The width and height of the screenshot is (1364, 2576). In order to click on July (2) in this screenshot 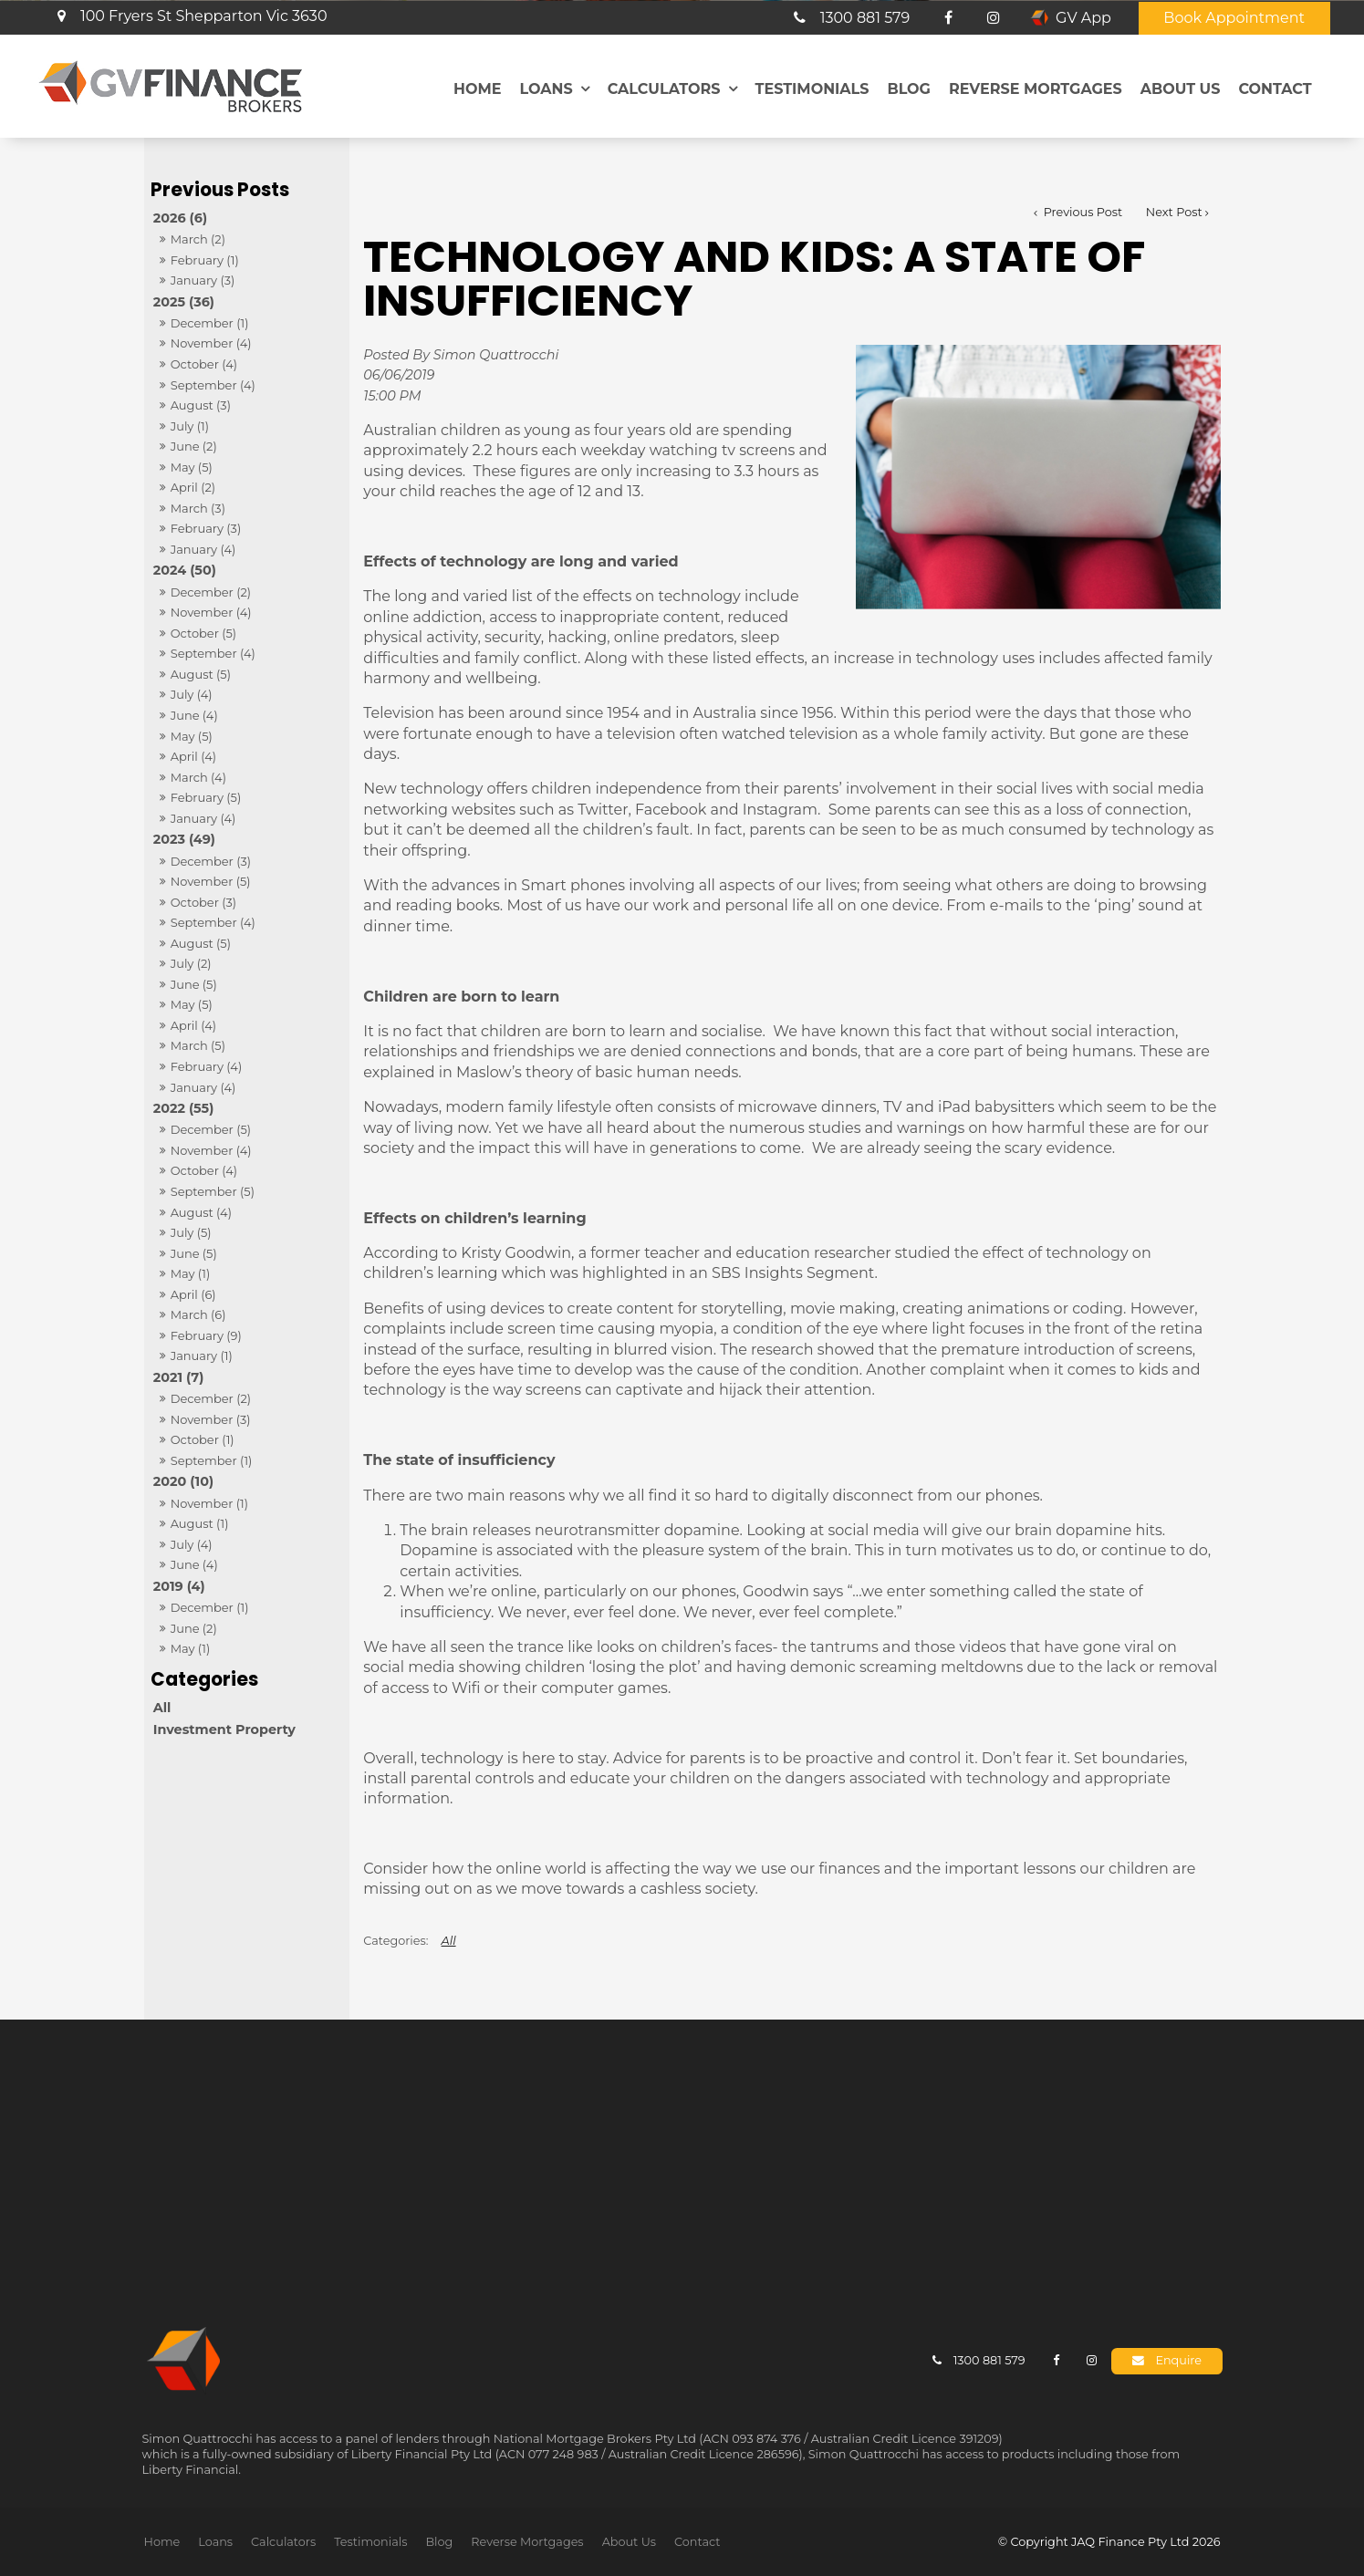, I will do `click(191, 963)`.